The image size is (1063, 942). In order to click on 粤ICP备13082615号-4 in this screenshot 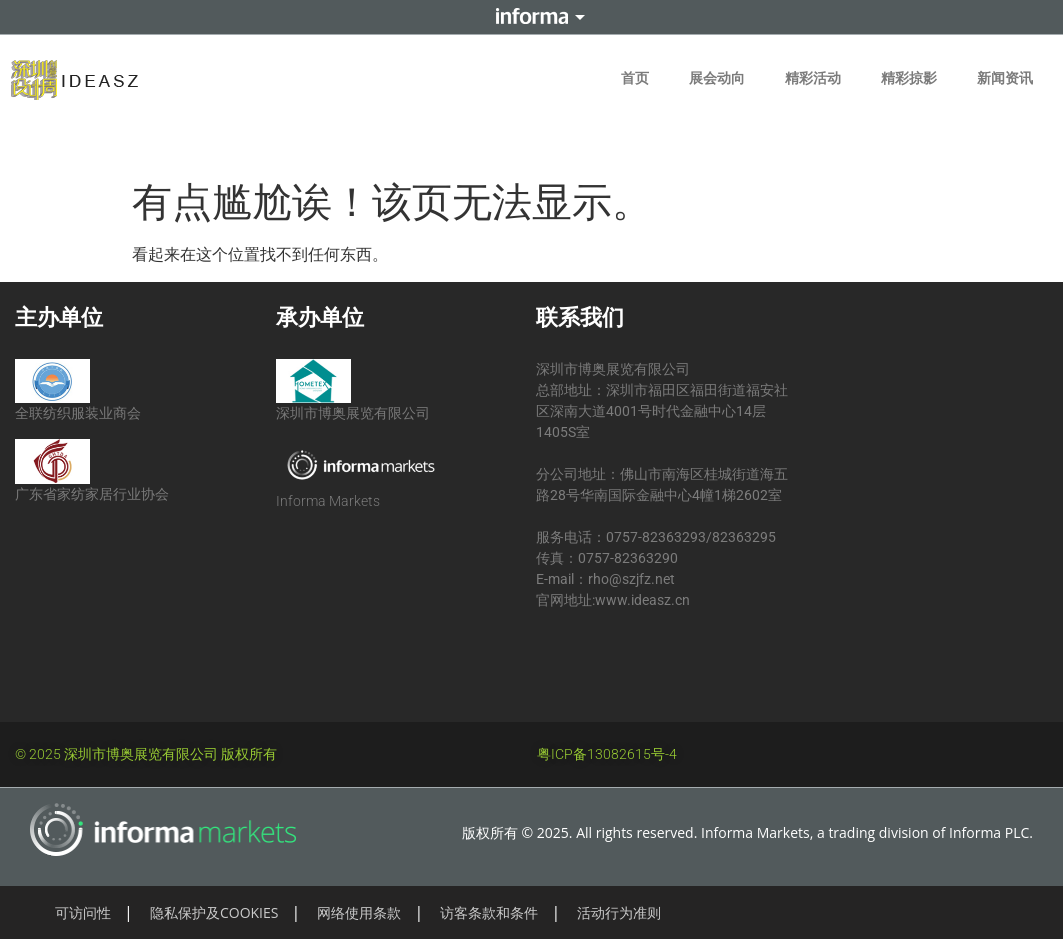, I will do `click(607, 754)`.